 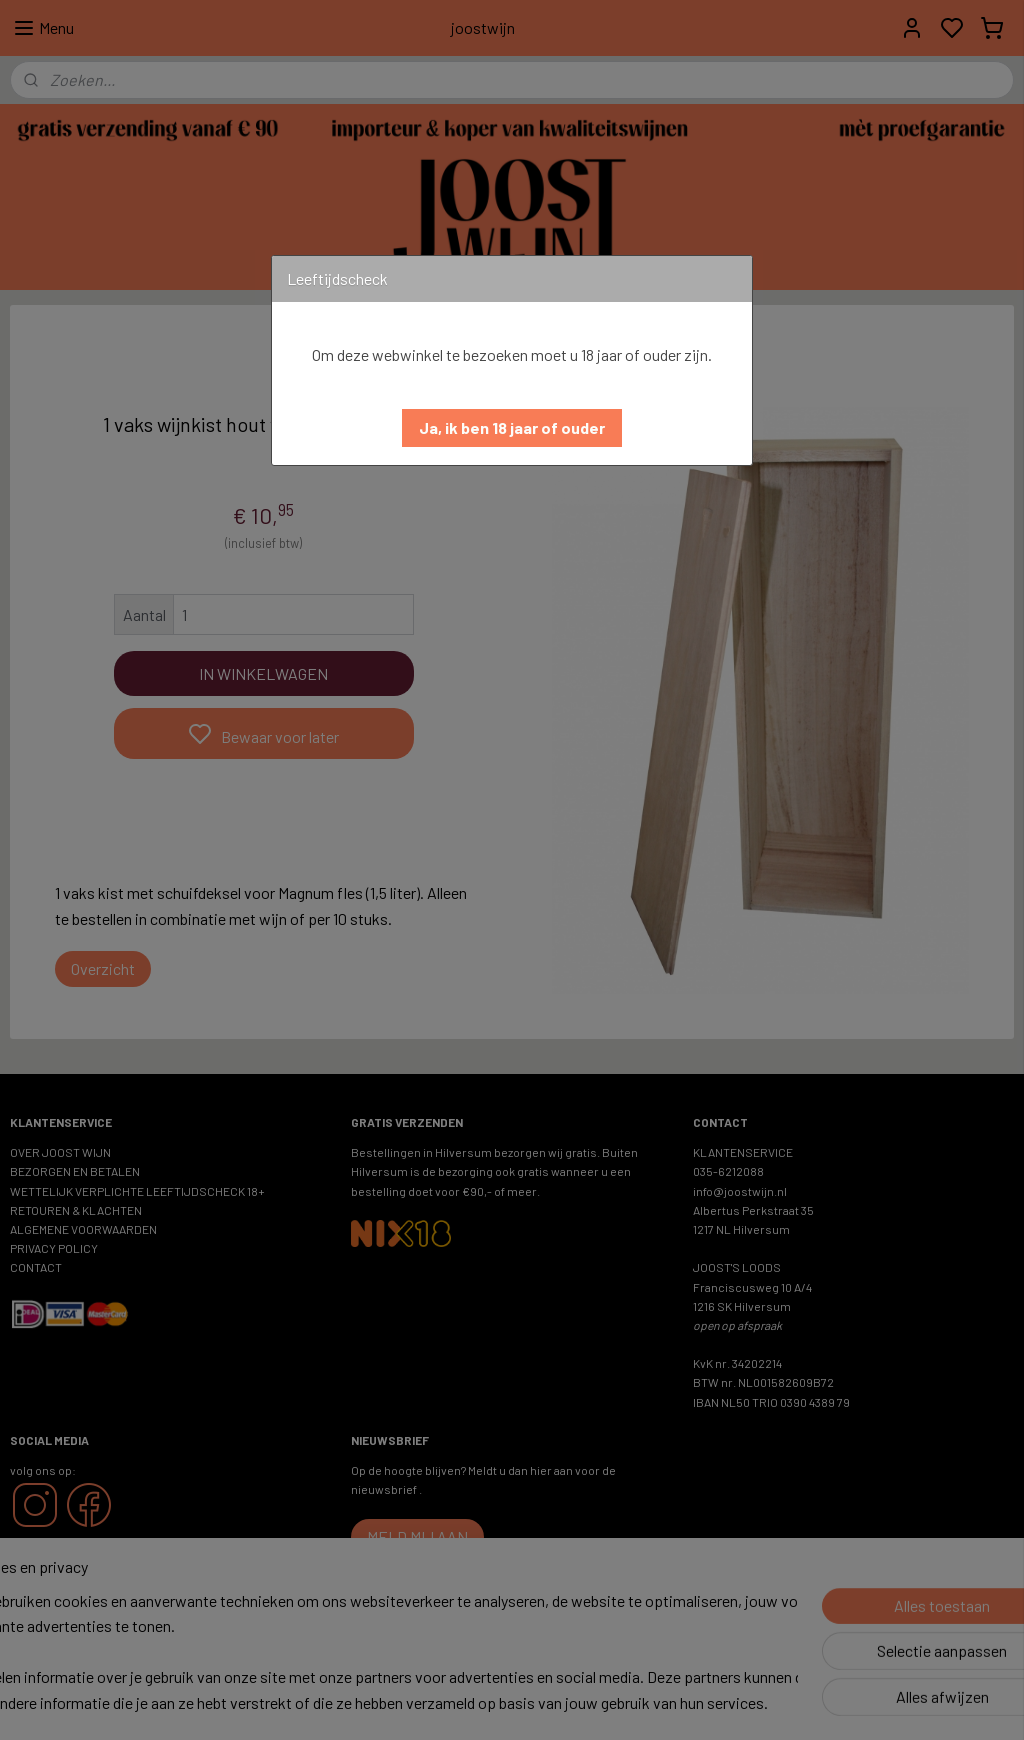 I want to click on [button], so click(x=512, y=428).